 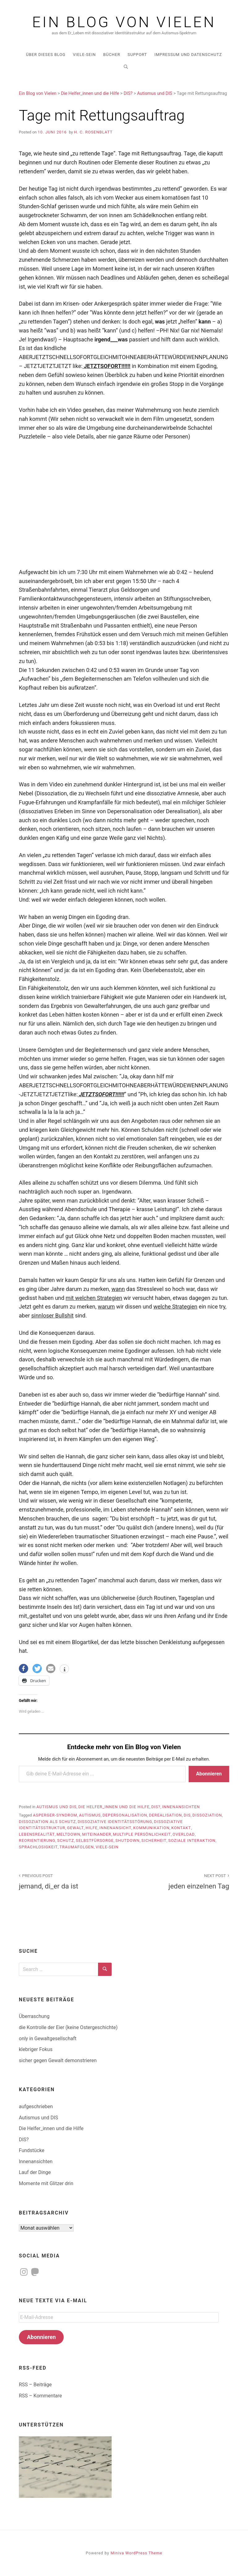 I want to click on Fundstücke, so click(x=31, y=2150).